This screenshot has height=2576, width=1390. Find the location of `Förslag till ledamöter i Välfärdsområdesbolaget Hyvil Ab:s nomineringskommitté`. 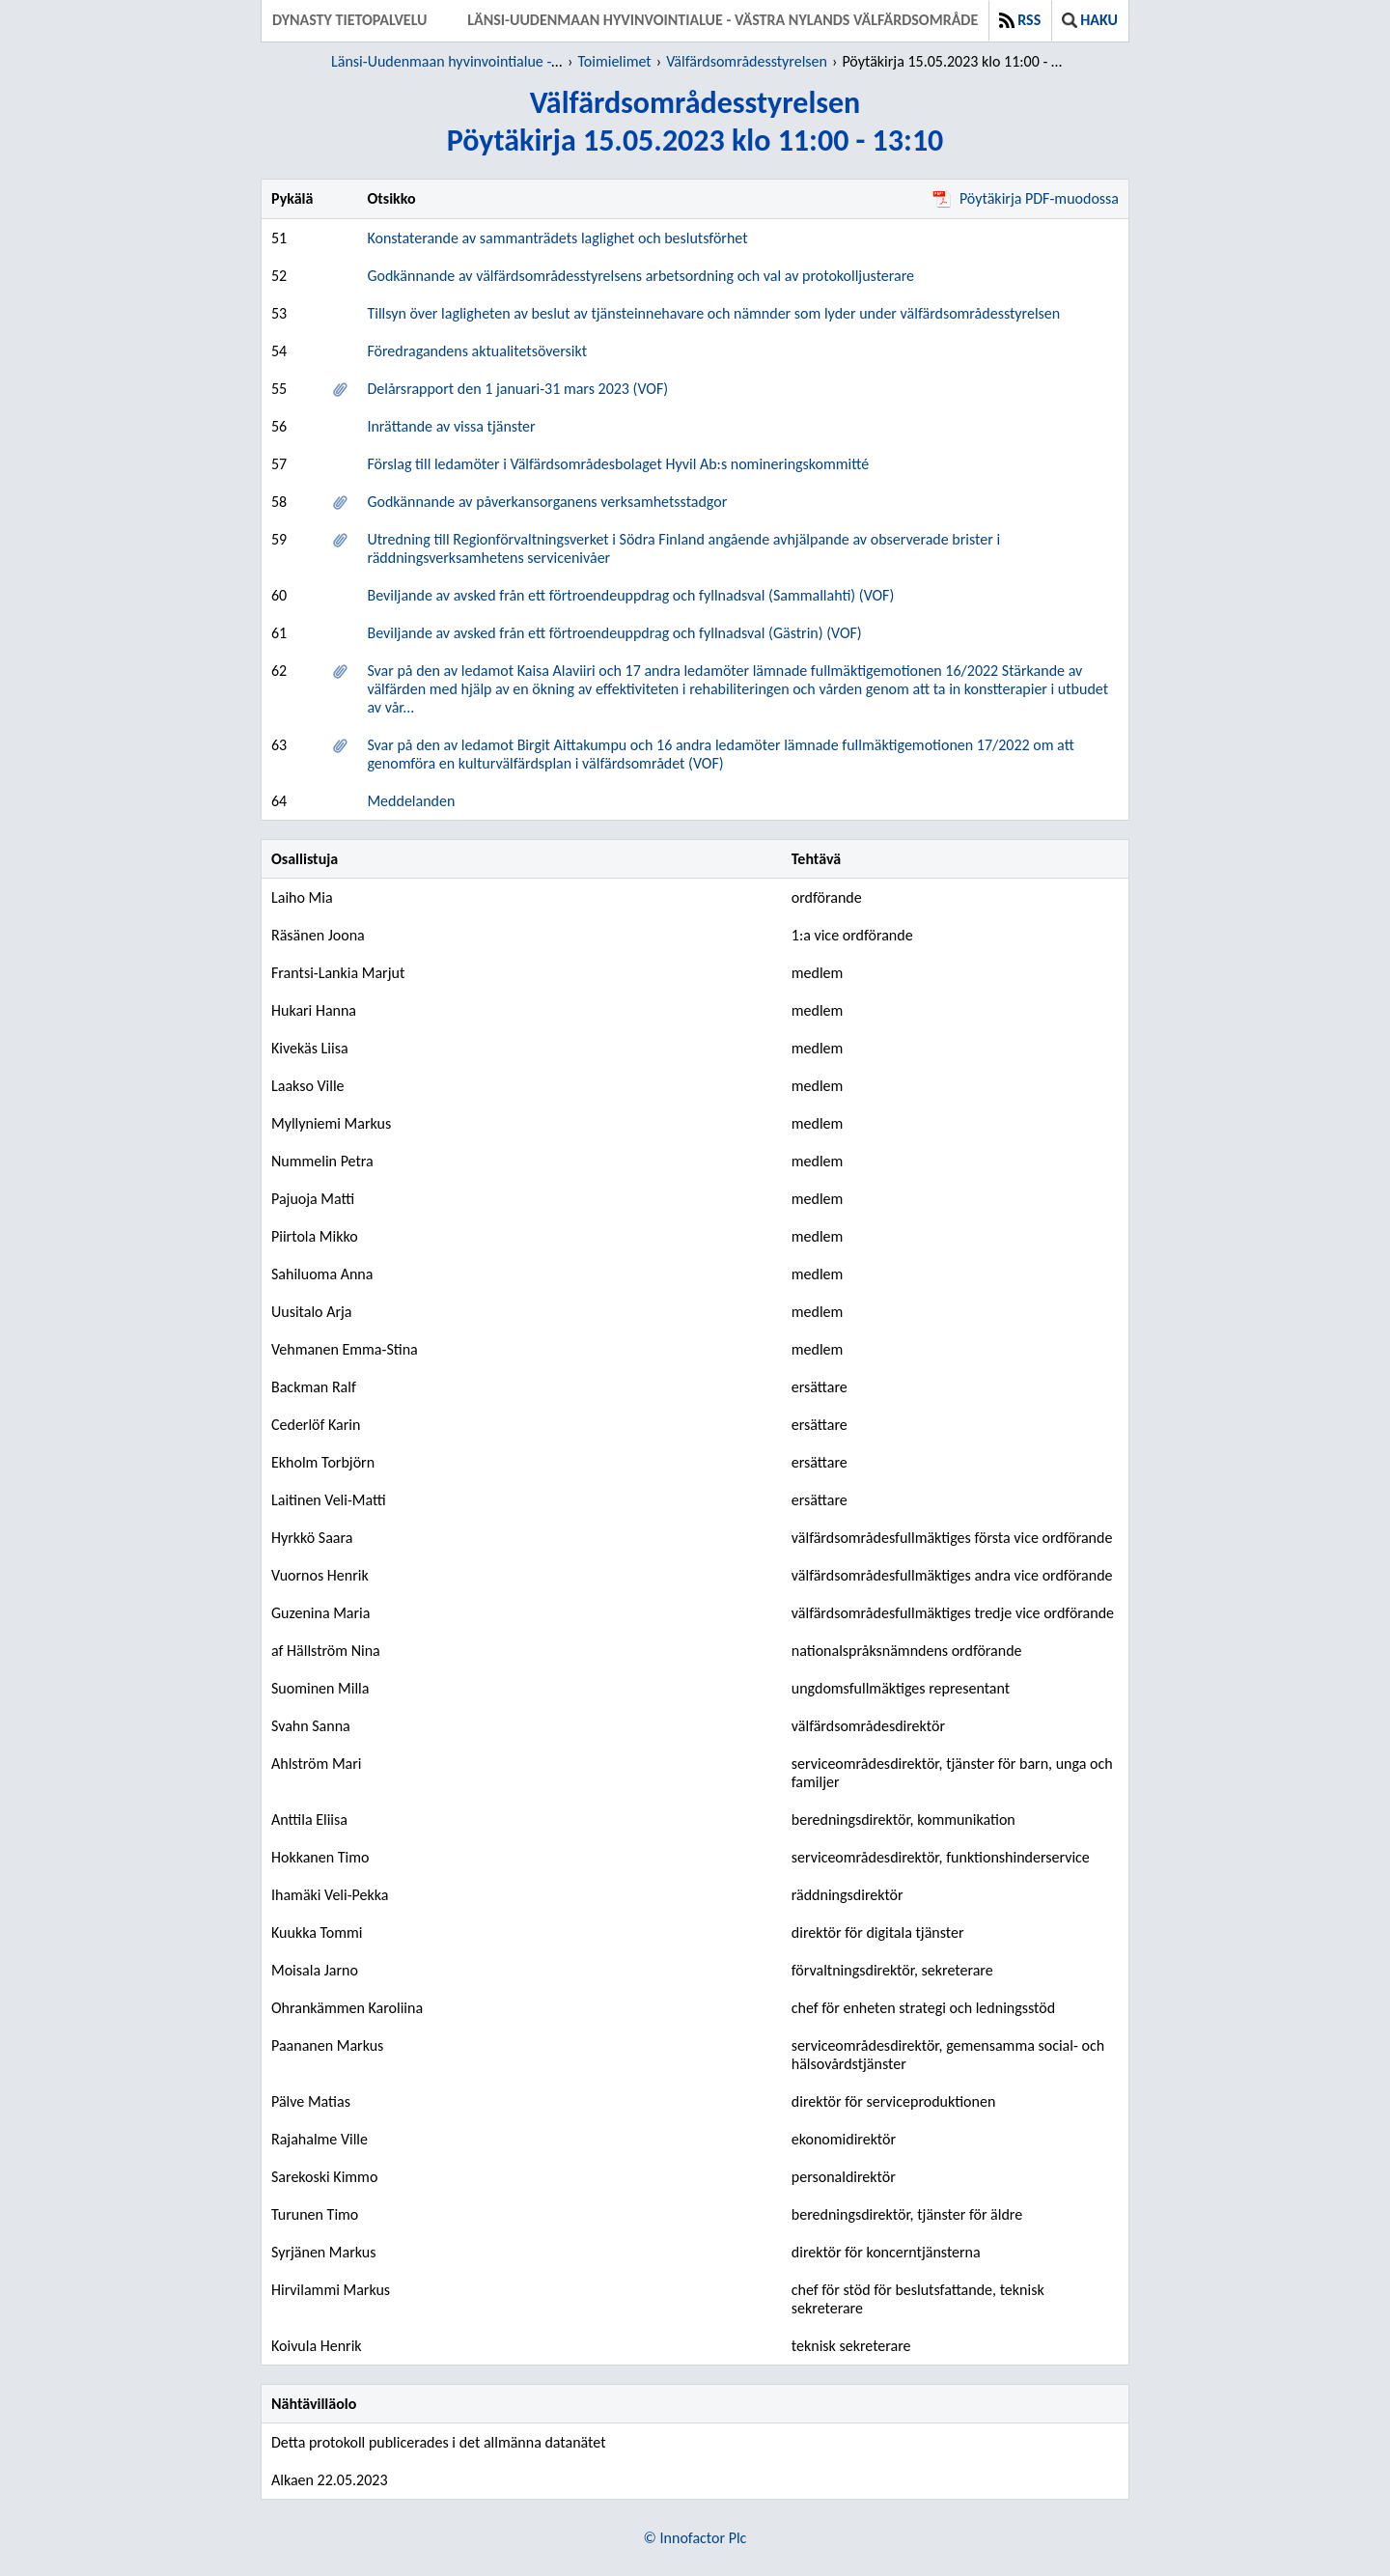

Förslag till ledamöter i Välfärdsområdesbolaget Hyvil Ab:s nomineringskommitté is located at coordinates (618, 464).